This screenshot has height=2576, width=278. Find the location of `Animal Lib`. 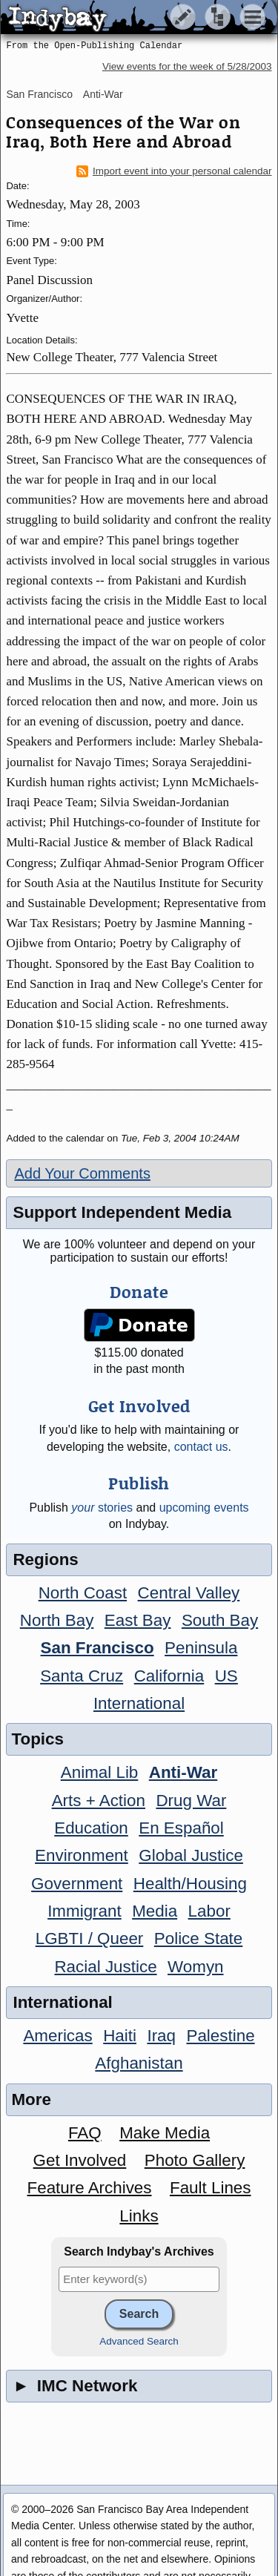

Animal Lib is located at coordinates (100, 1772).